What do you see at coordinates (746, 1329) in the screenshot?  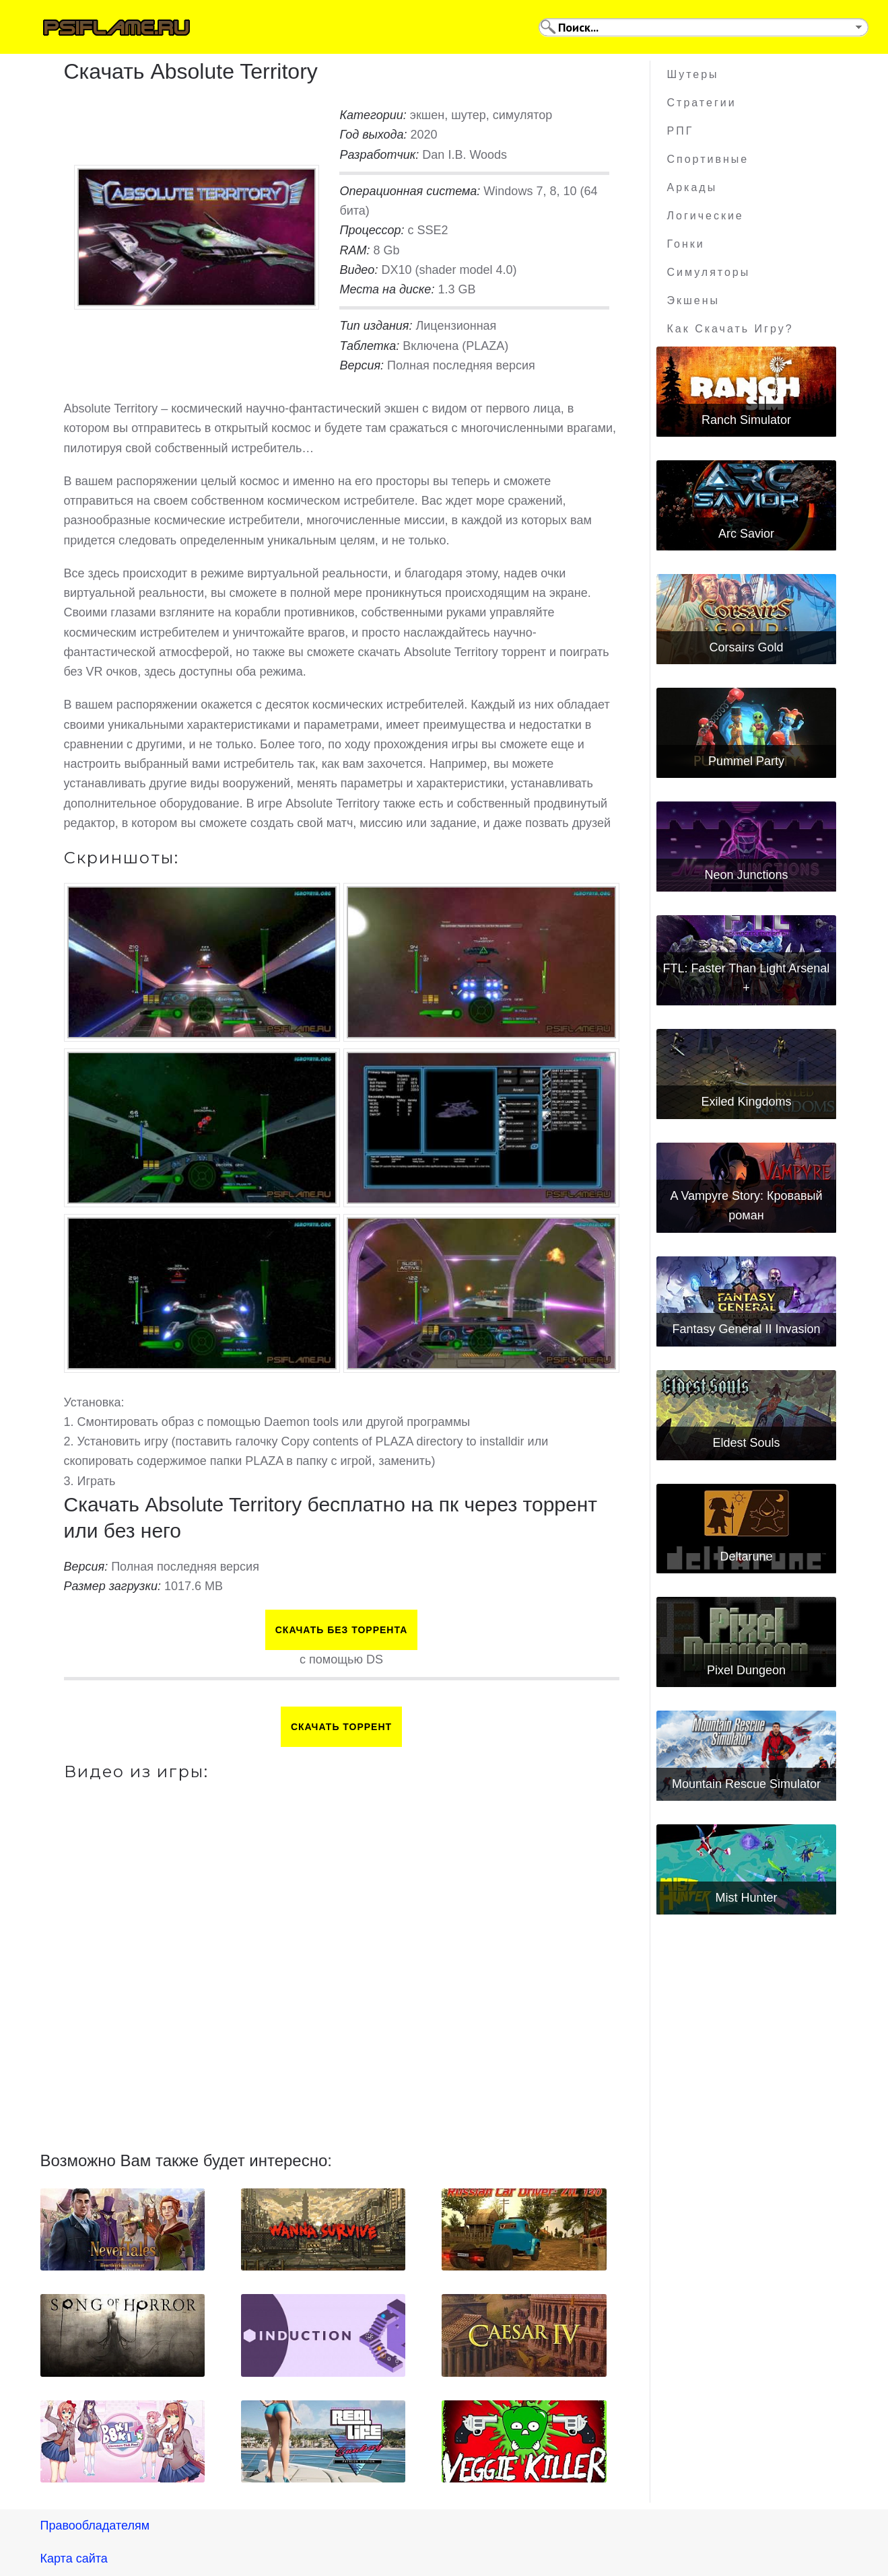 I see `Fantasy General II Invasion` at bounding box center [746, 1329].